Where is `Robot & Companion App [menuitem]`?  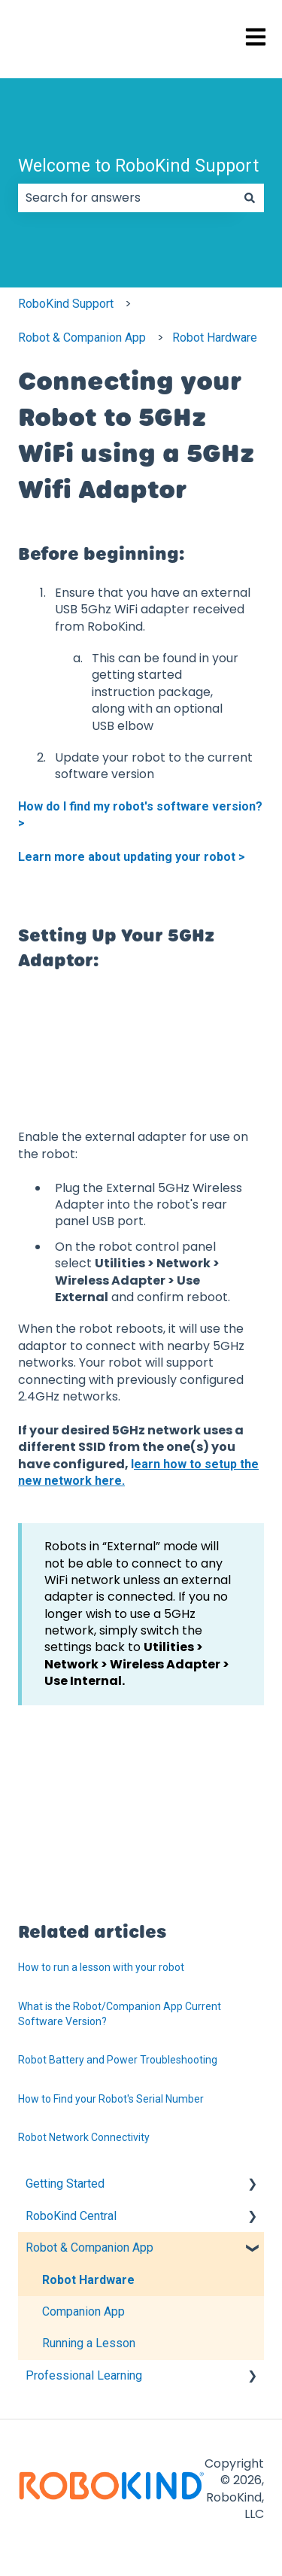 Robot & Companion App [menuitem] is located at coordinates (89, 2247).